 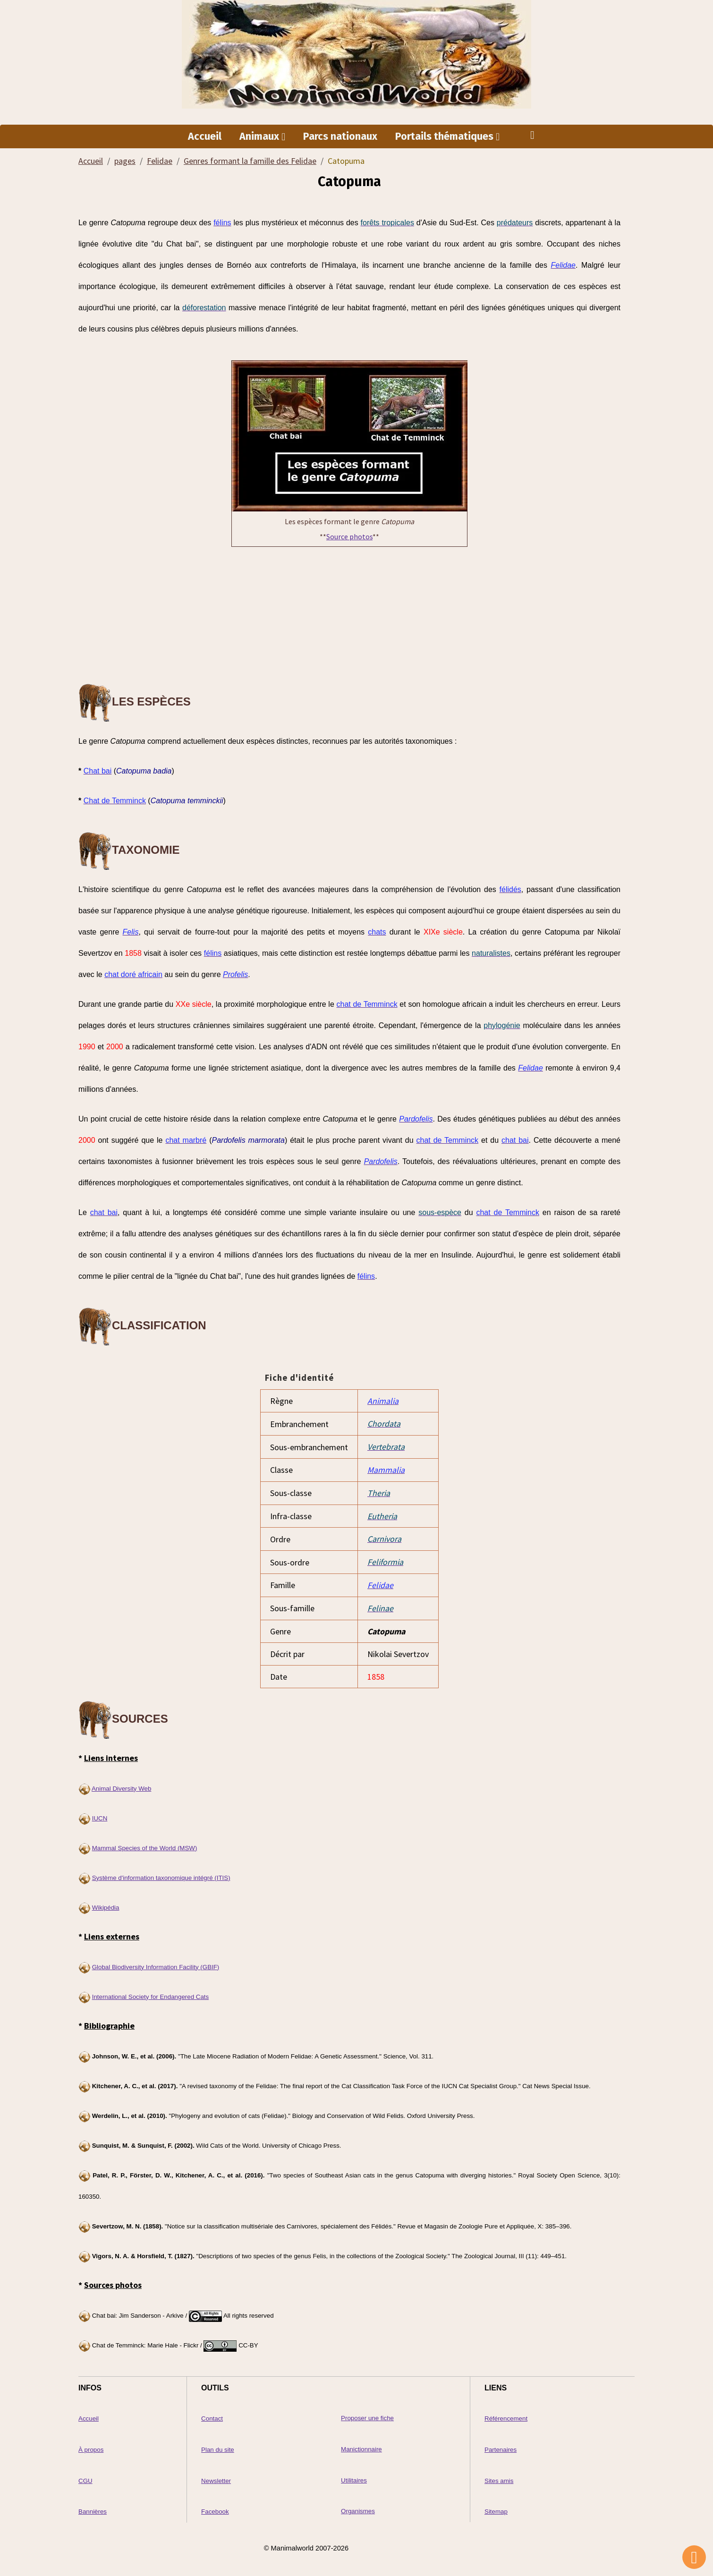 I want to click on Système d'information taxonomique intégré (ITIS), so click(x=161, y=1875).